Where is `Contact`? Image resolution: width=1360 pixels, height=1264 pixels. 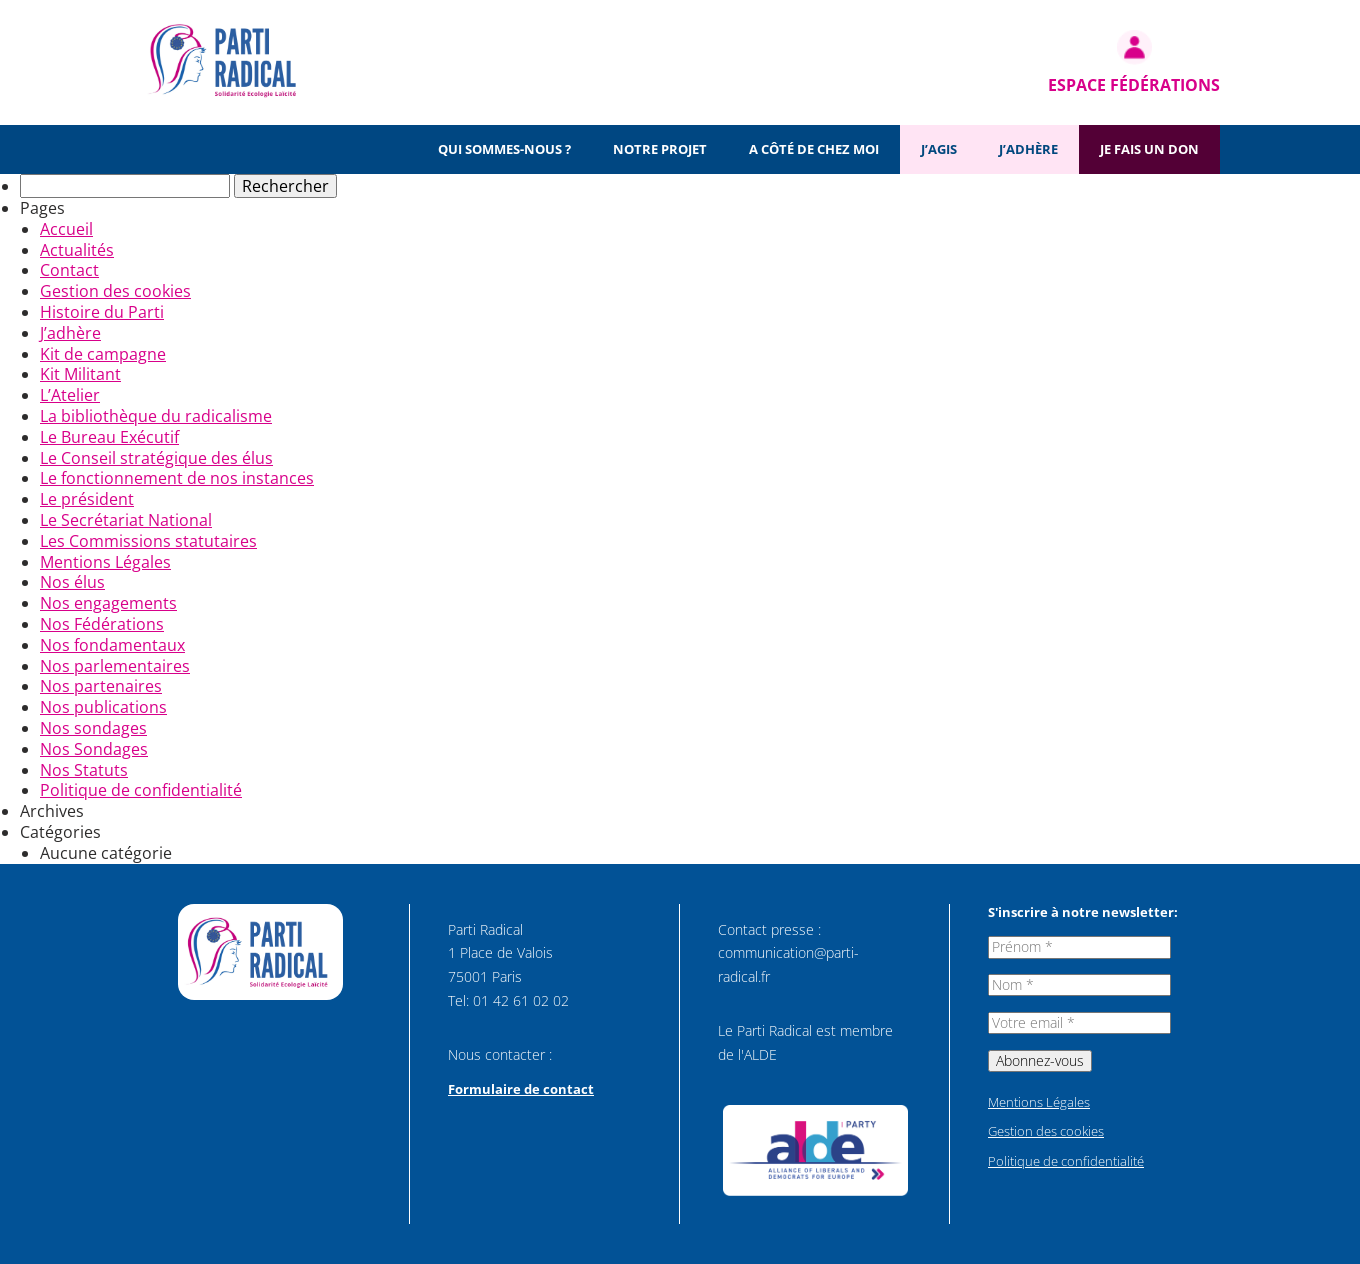
Contact is located at coordinates (69, 270).